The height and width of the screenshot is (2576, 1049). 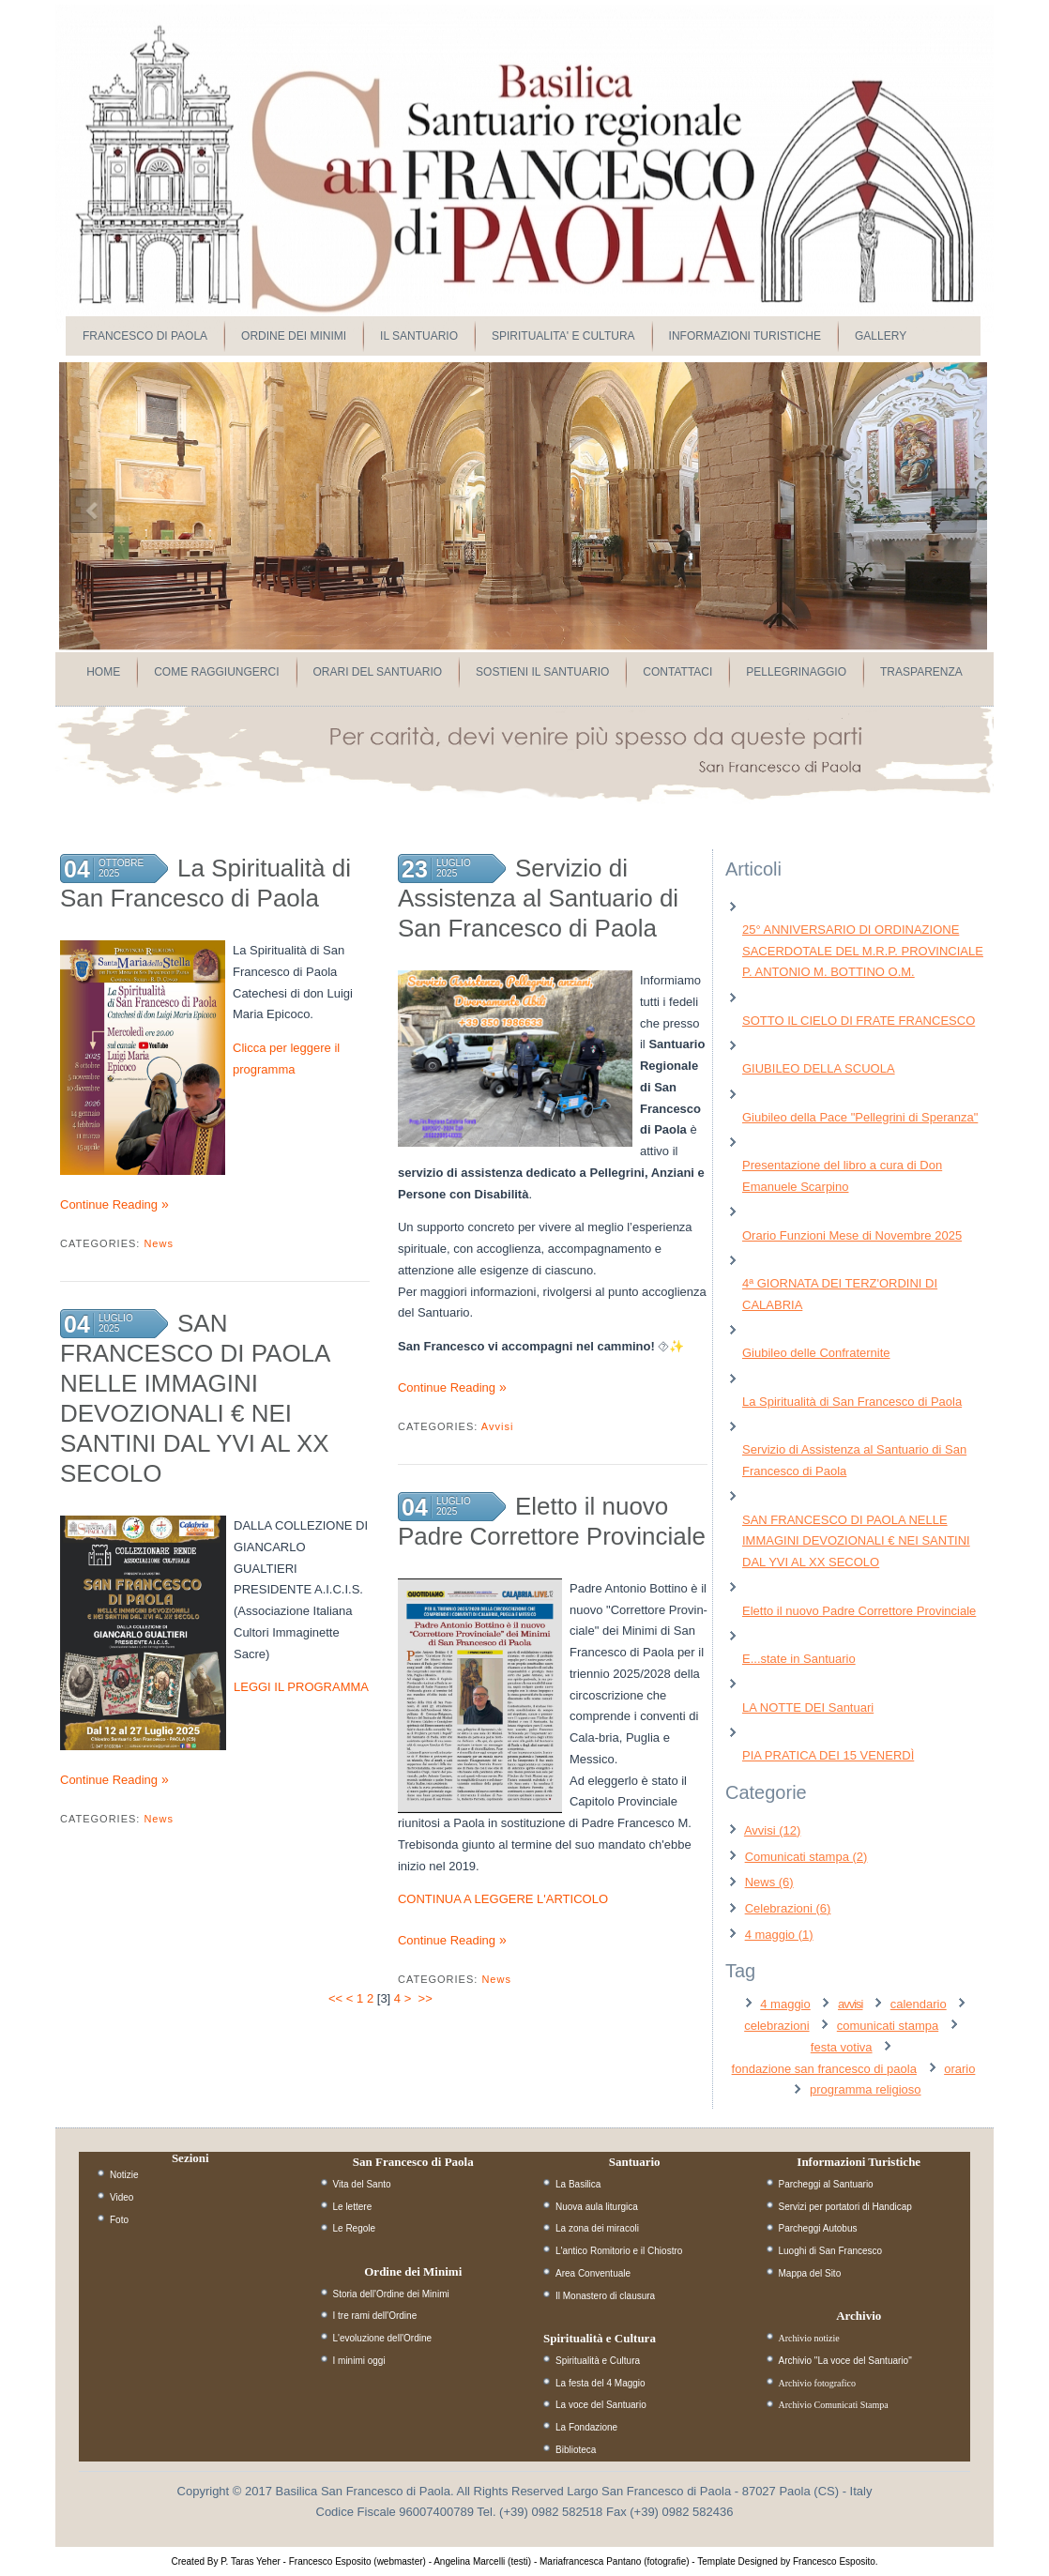 What do you see at coordinates (216, 671) in the screenshot?
I see `Come raggiungerci` at bounding box center [216, 671].